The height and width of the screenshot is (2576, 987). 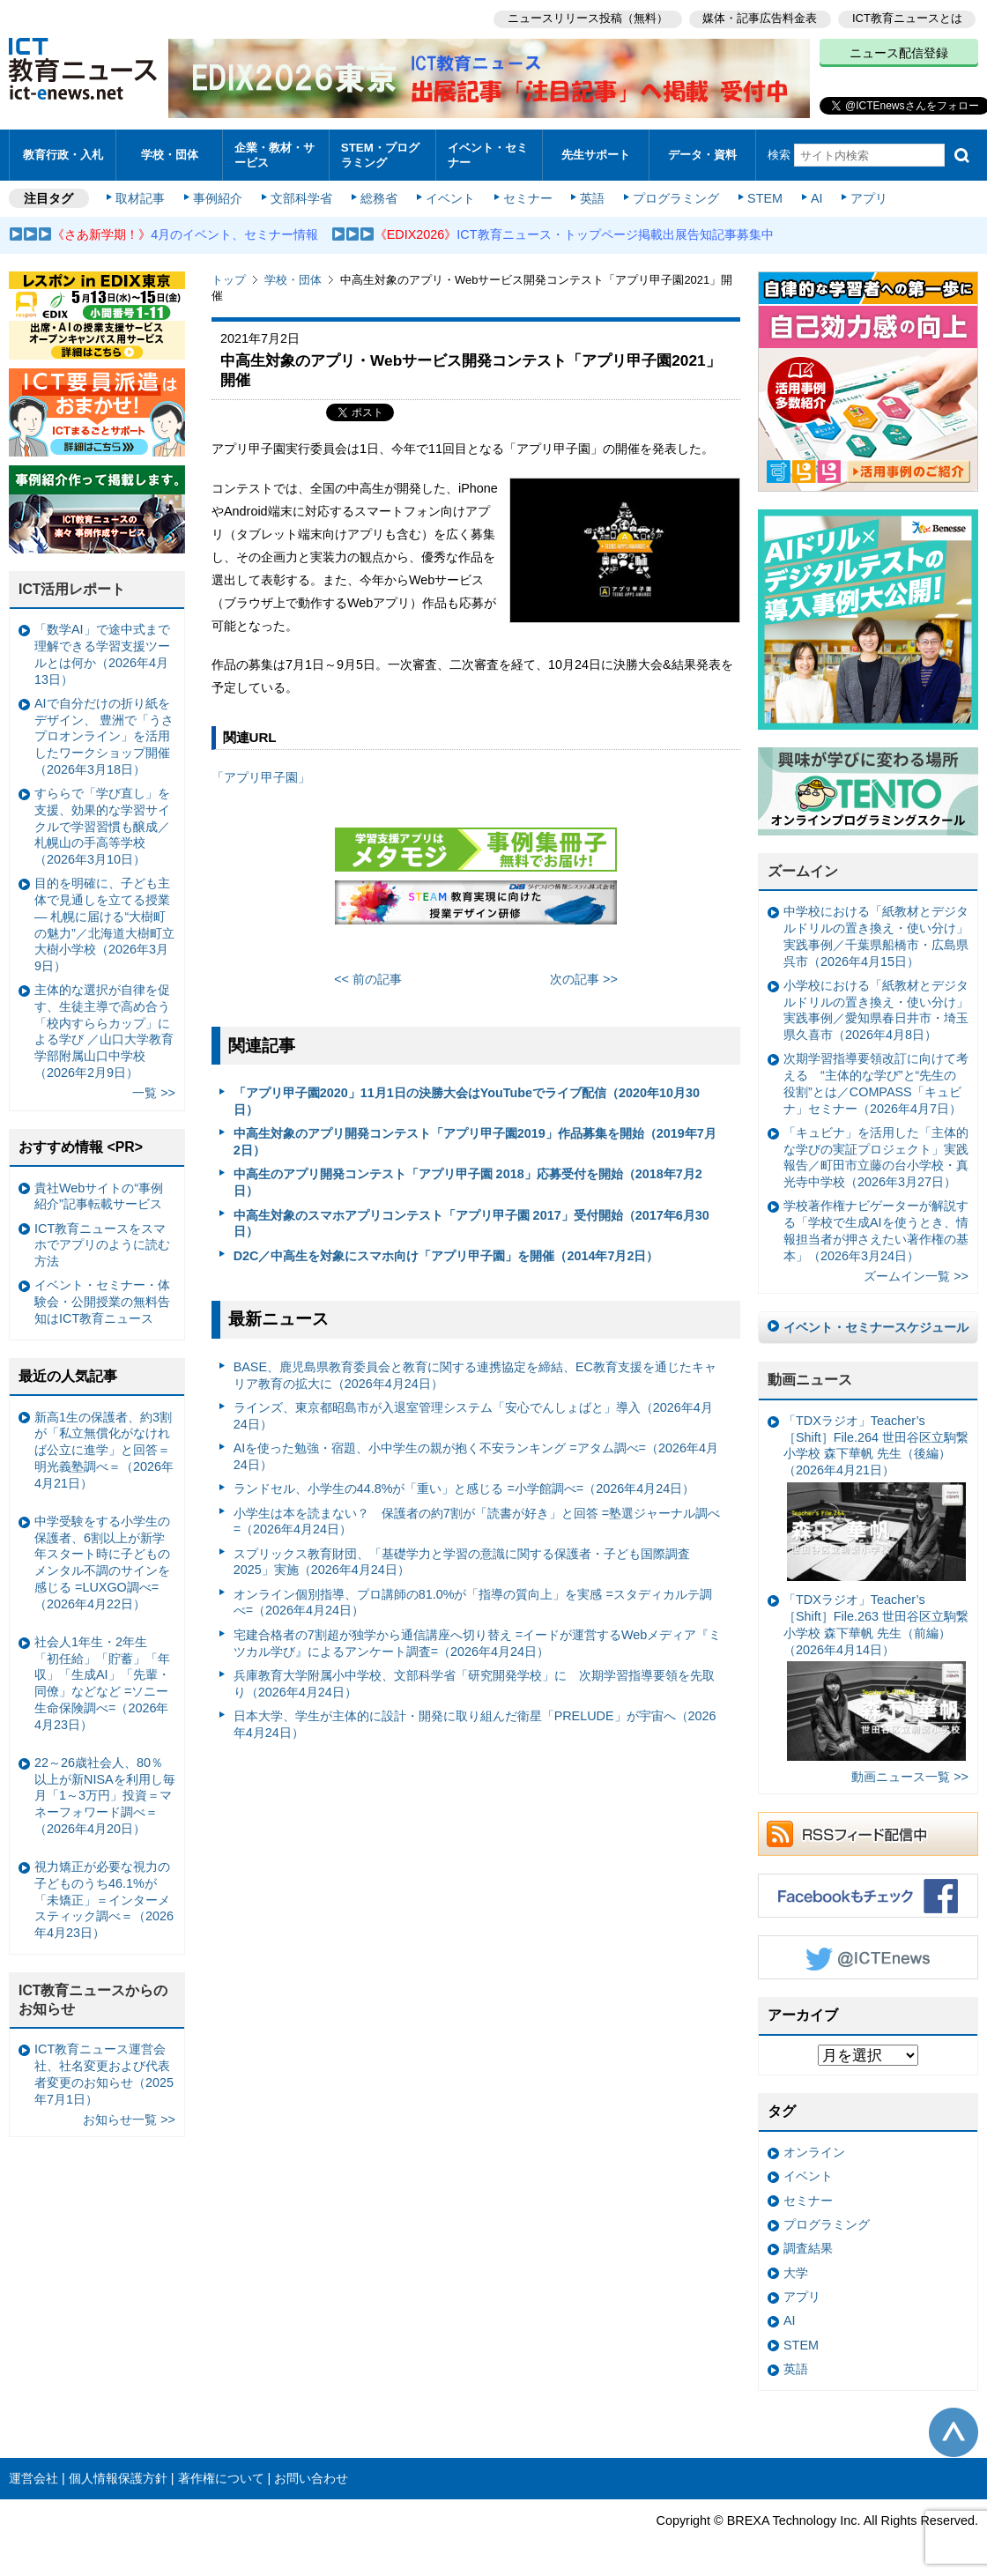 I want to click on 「キュビナ」を活用した「主体的な学びの実証プロジェクト」実践報告／町田市立藤の台小学校・真光寺中学校（2026年3月27日）, so click(x=875, y=1154).